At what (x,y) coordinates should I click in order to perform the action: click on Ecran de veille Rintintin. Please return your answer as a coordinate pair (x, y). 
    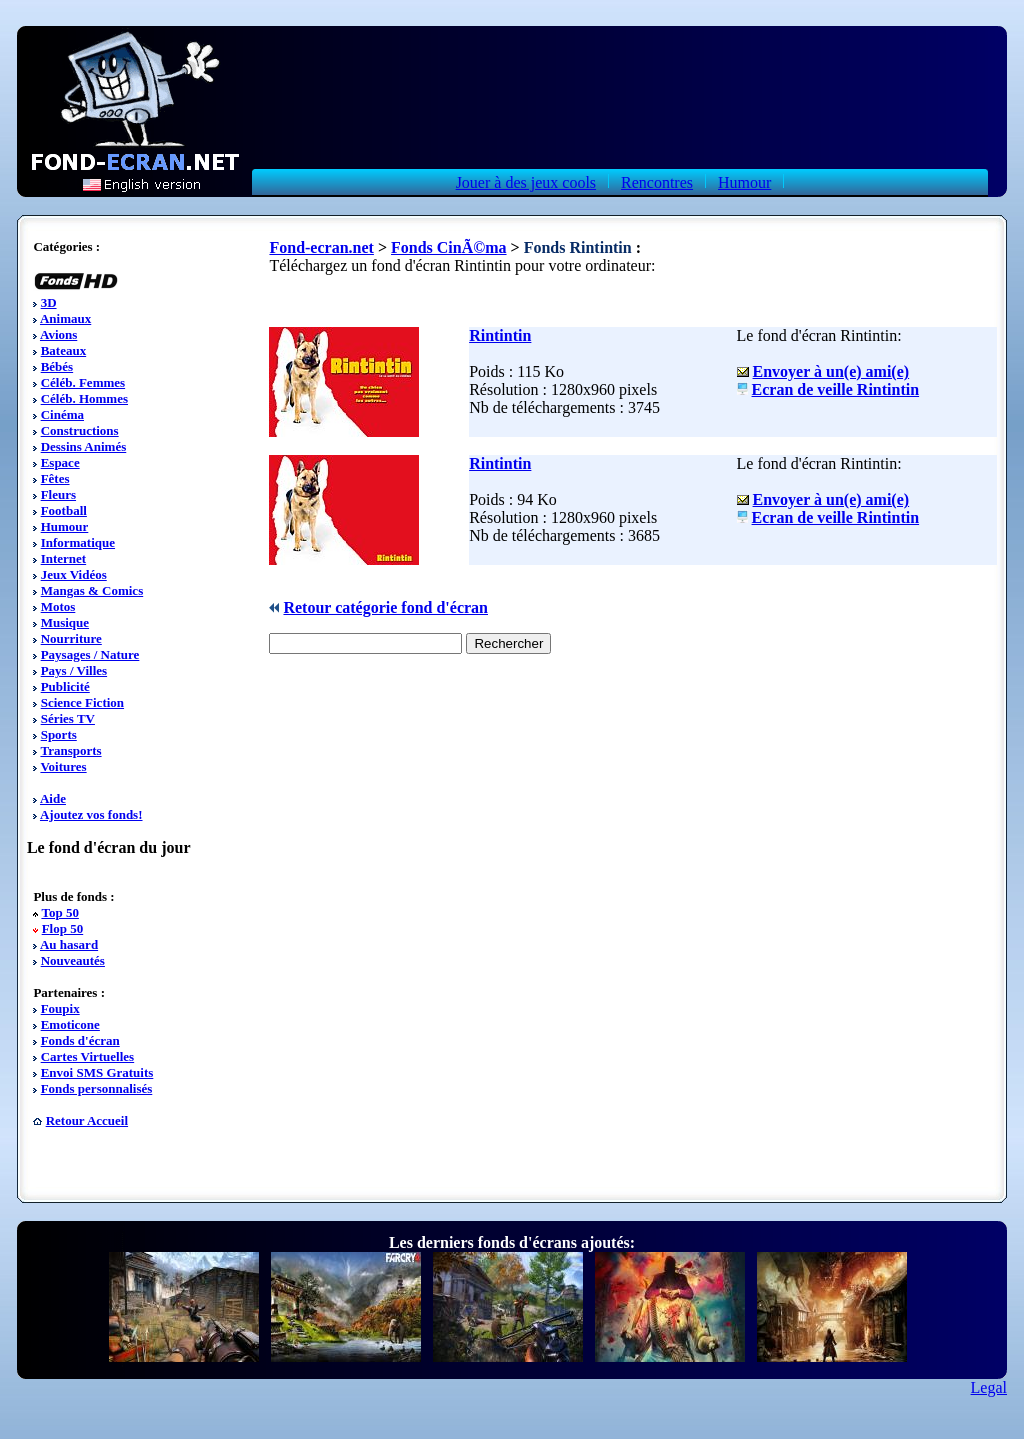
    Looking at the image, I should click on (836, 389).